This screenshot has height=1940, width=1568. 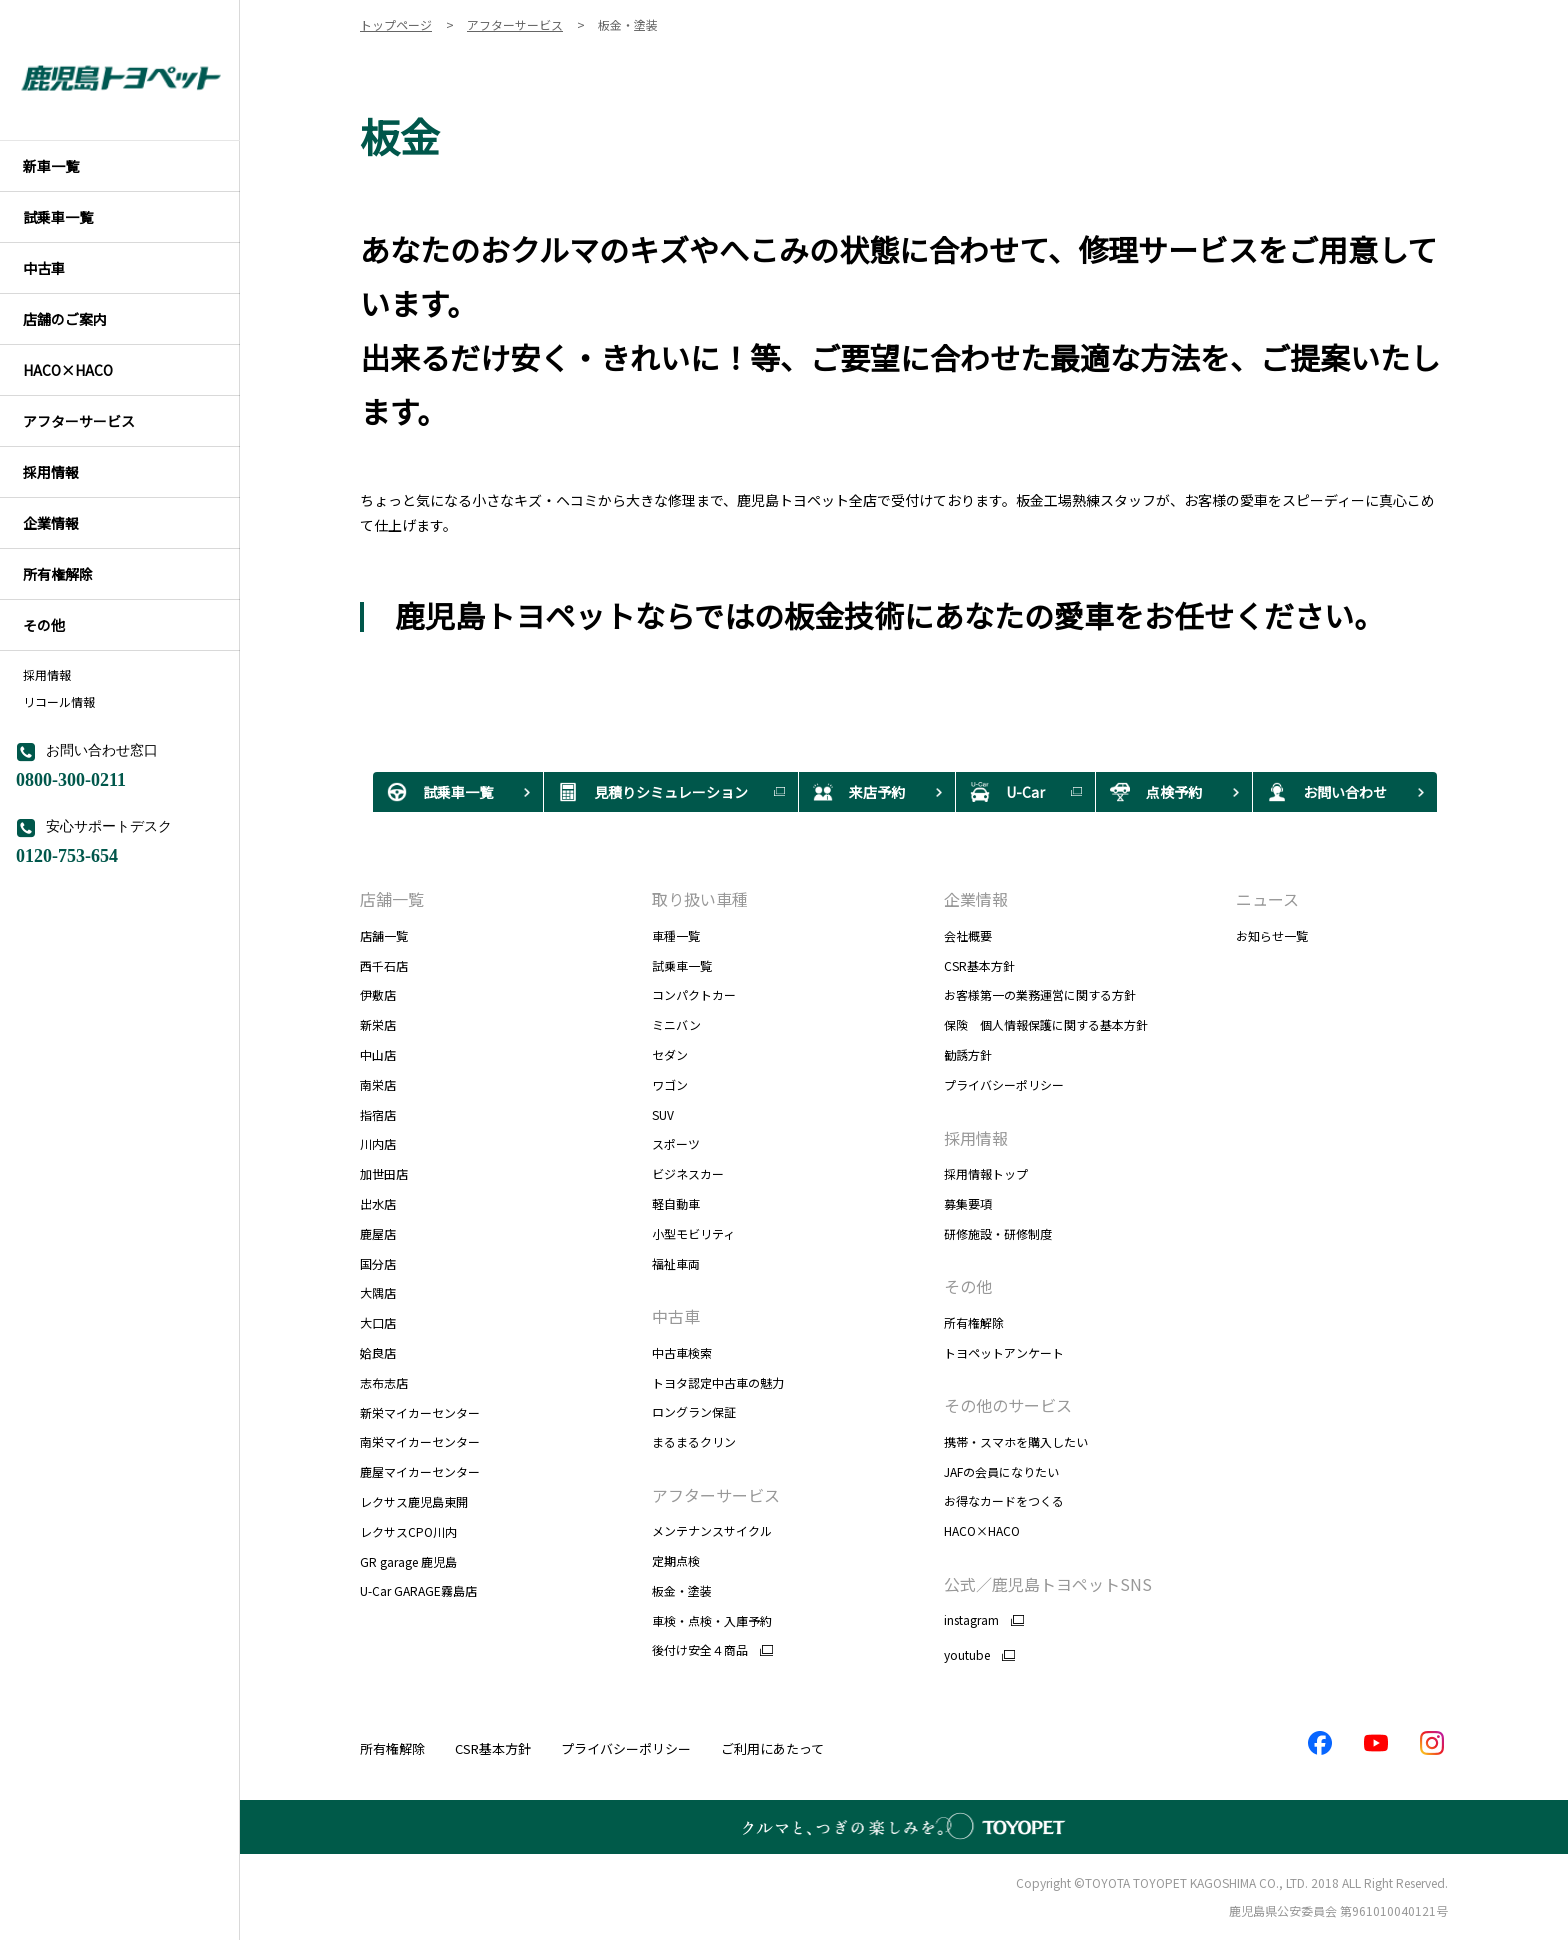 I want to click on 公式／鹿児島トヨペットSNS, so click(x=1048, y=1584).